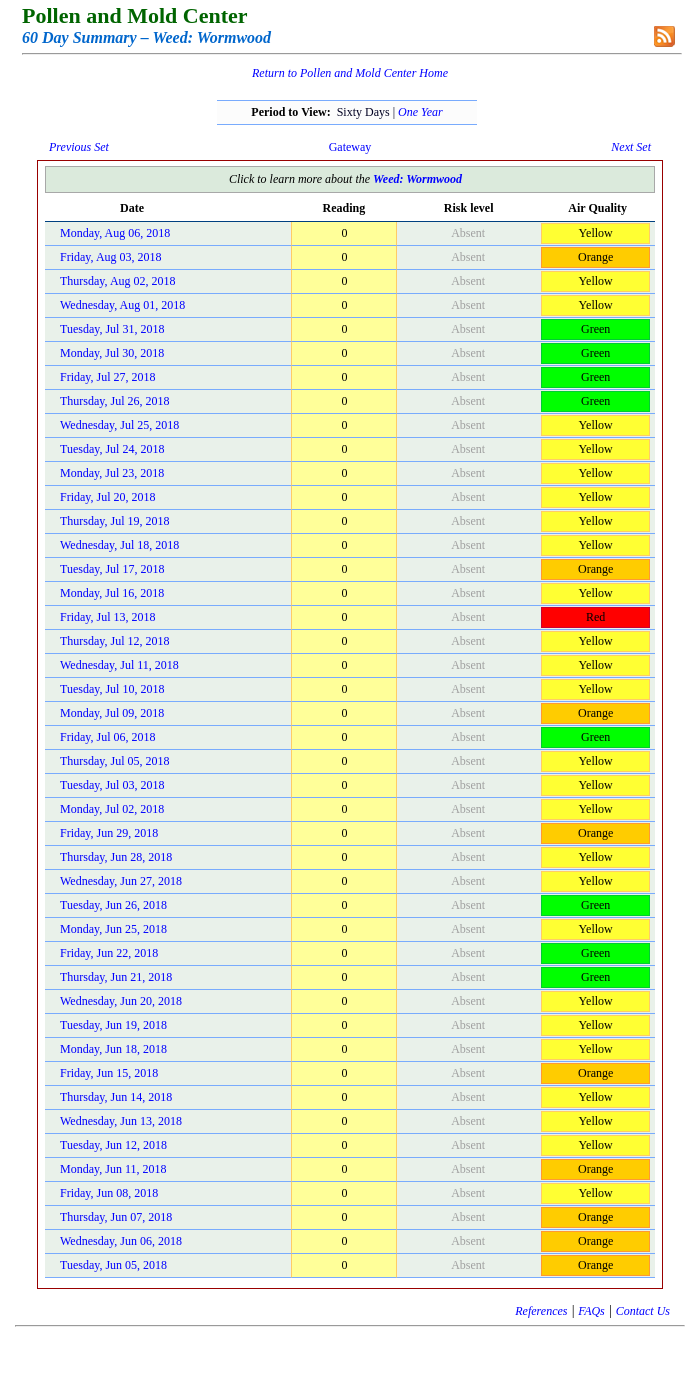  I want to click on References, so click(541, 1311).